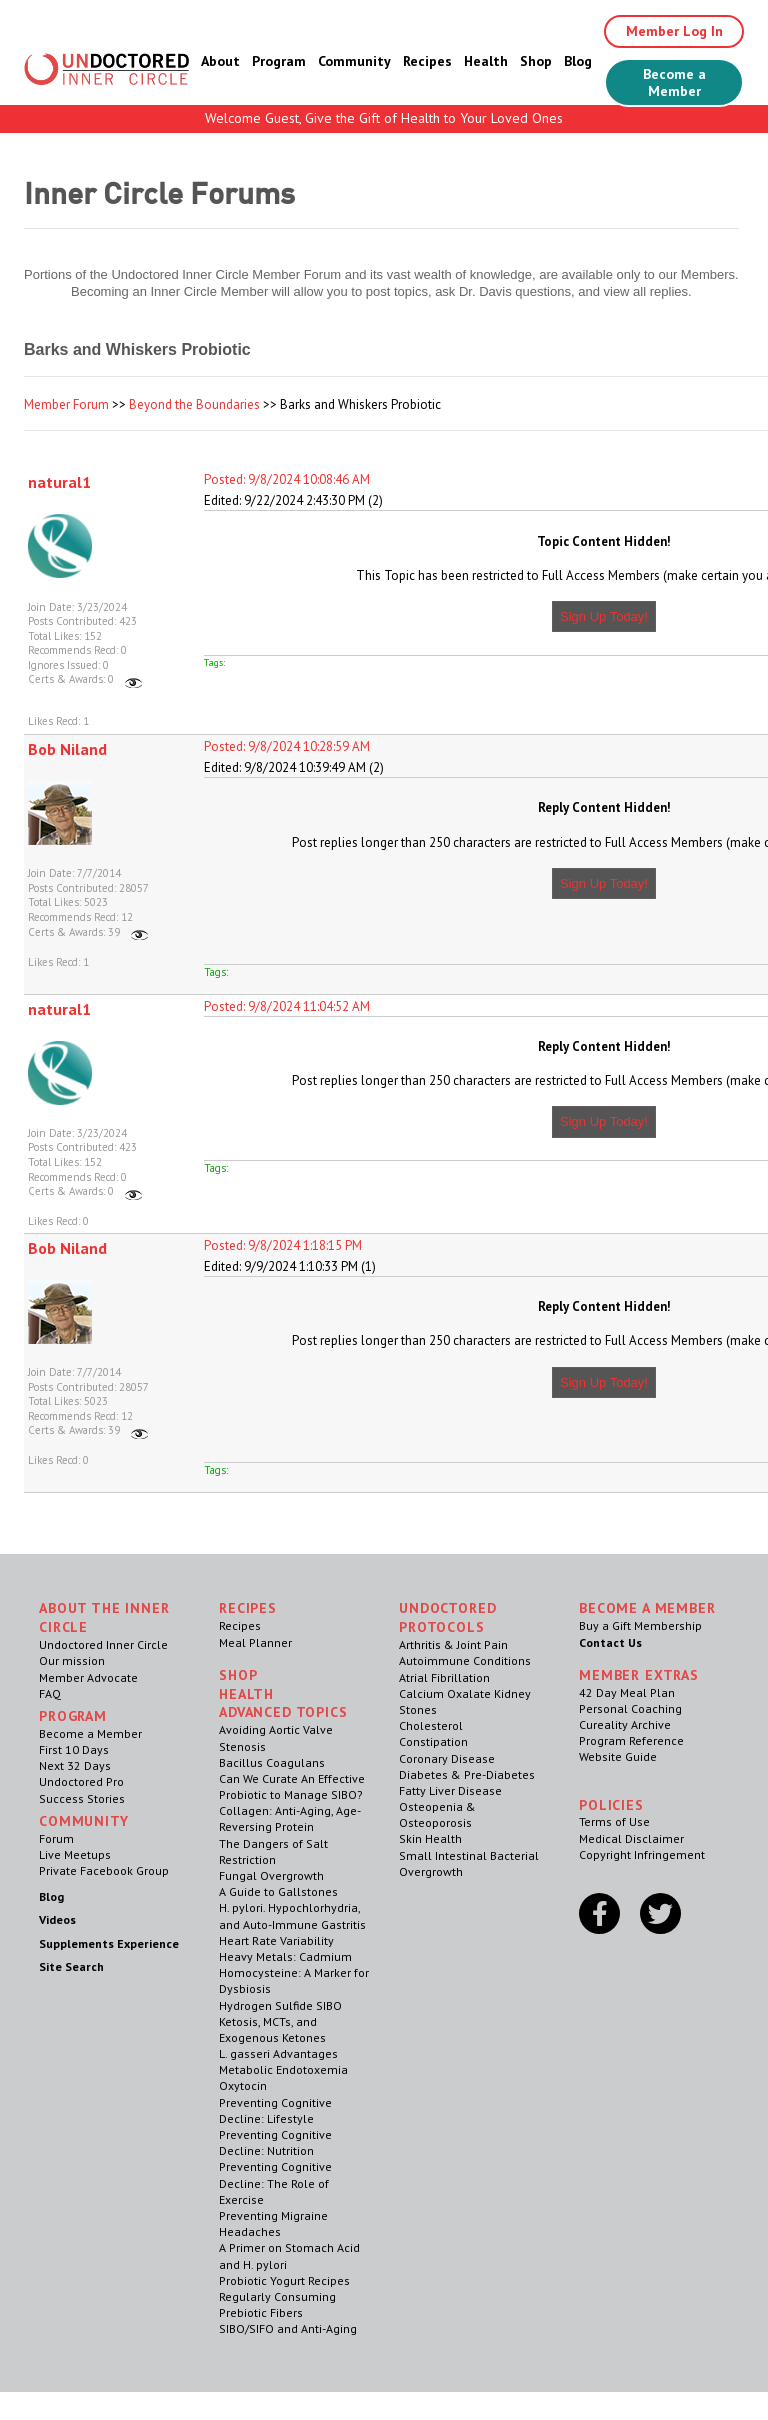 Image resolution: width=768 pixels, height=2420 pixels. Describe the element at coordinates (674, 82) in the screenshot. I see `Become a Member` at that location.